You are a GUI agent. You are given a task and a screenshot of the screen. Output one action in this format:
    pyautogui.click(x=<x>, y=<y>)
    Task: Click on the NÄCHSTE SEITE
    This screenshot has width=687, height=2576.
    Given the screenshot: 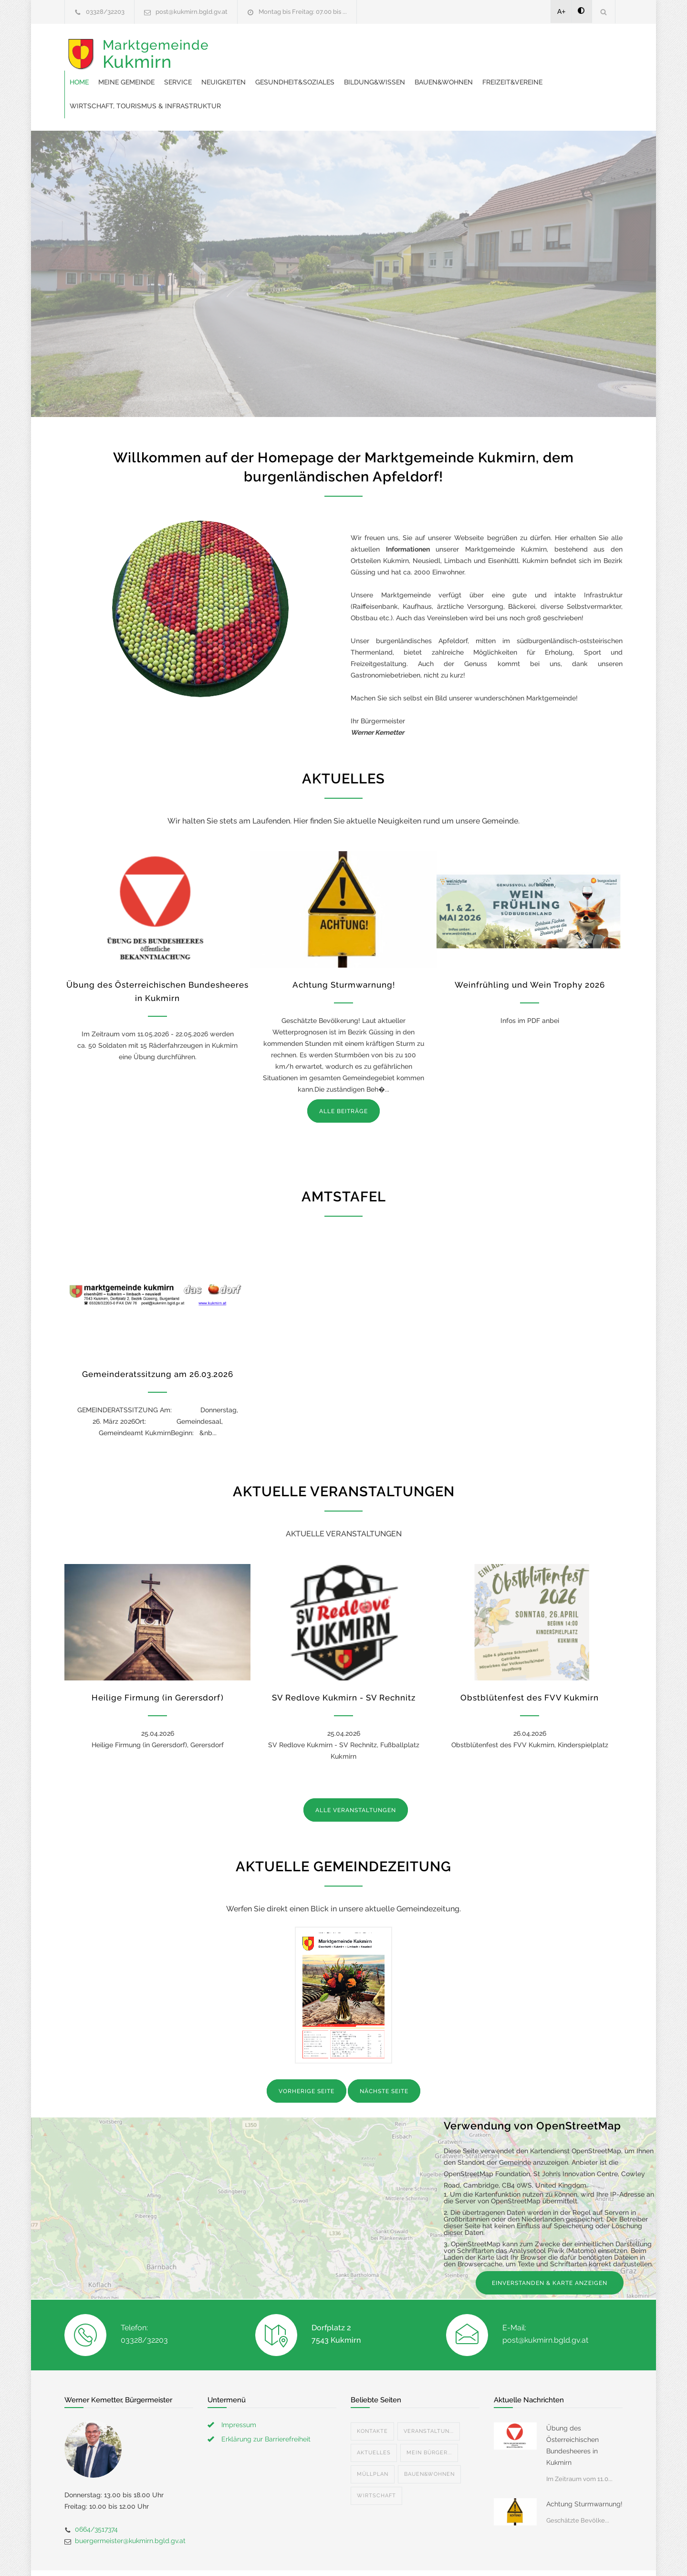 What is the action you would take?
    pyautogui.click(x=384, y=2057)
    